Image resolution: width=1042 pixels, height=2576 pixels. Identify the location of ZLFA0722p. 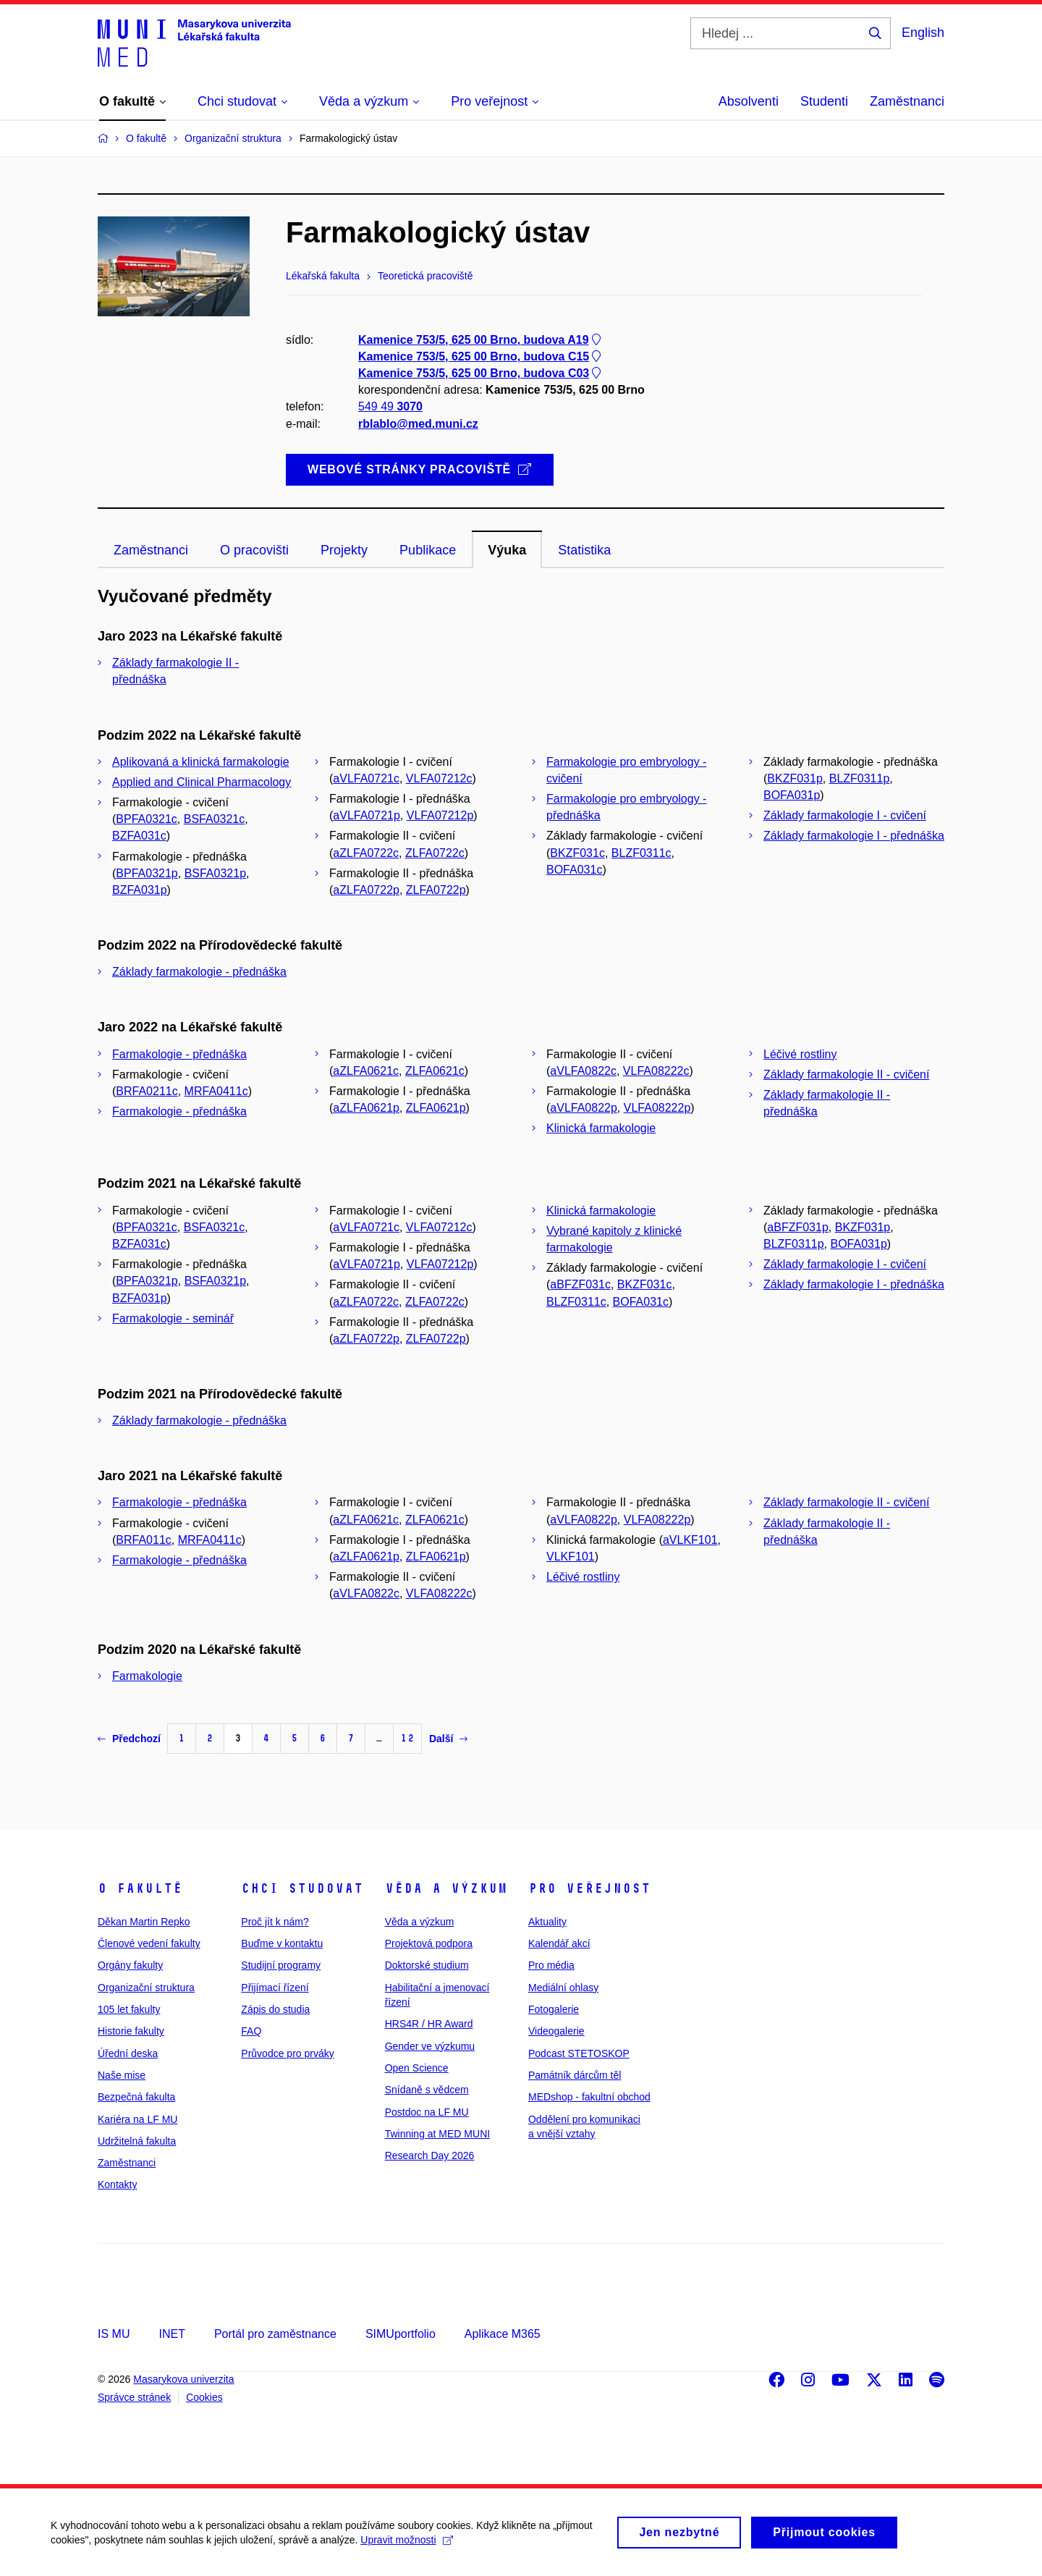
(436, 890).